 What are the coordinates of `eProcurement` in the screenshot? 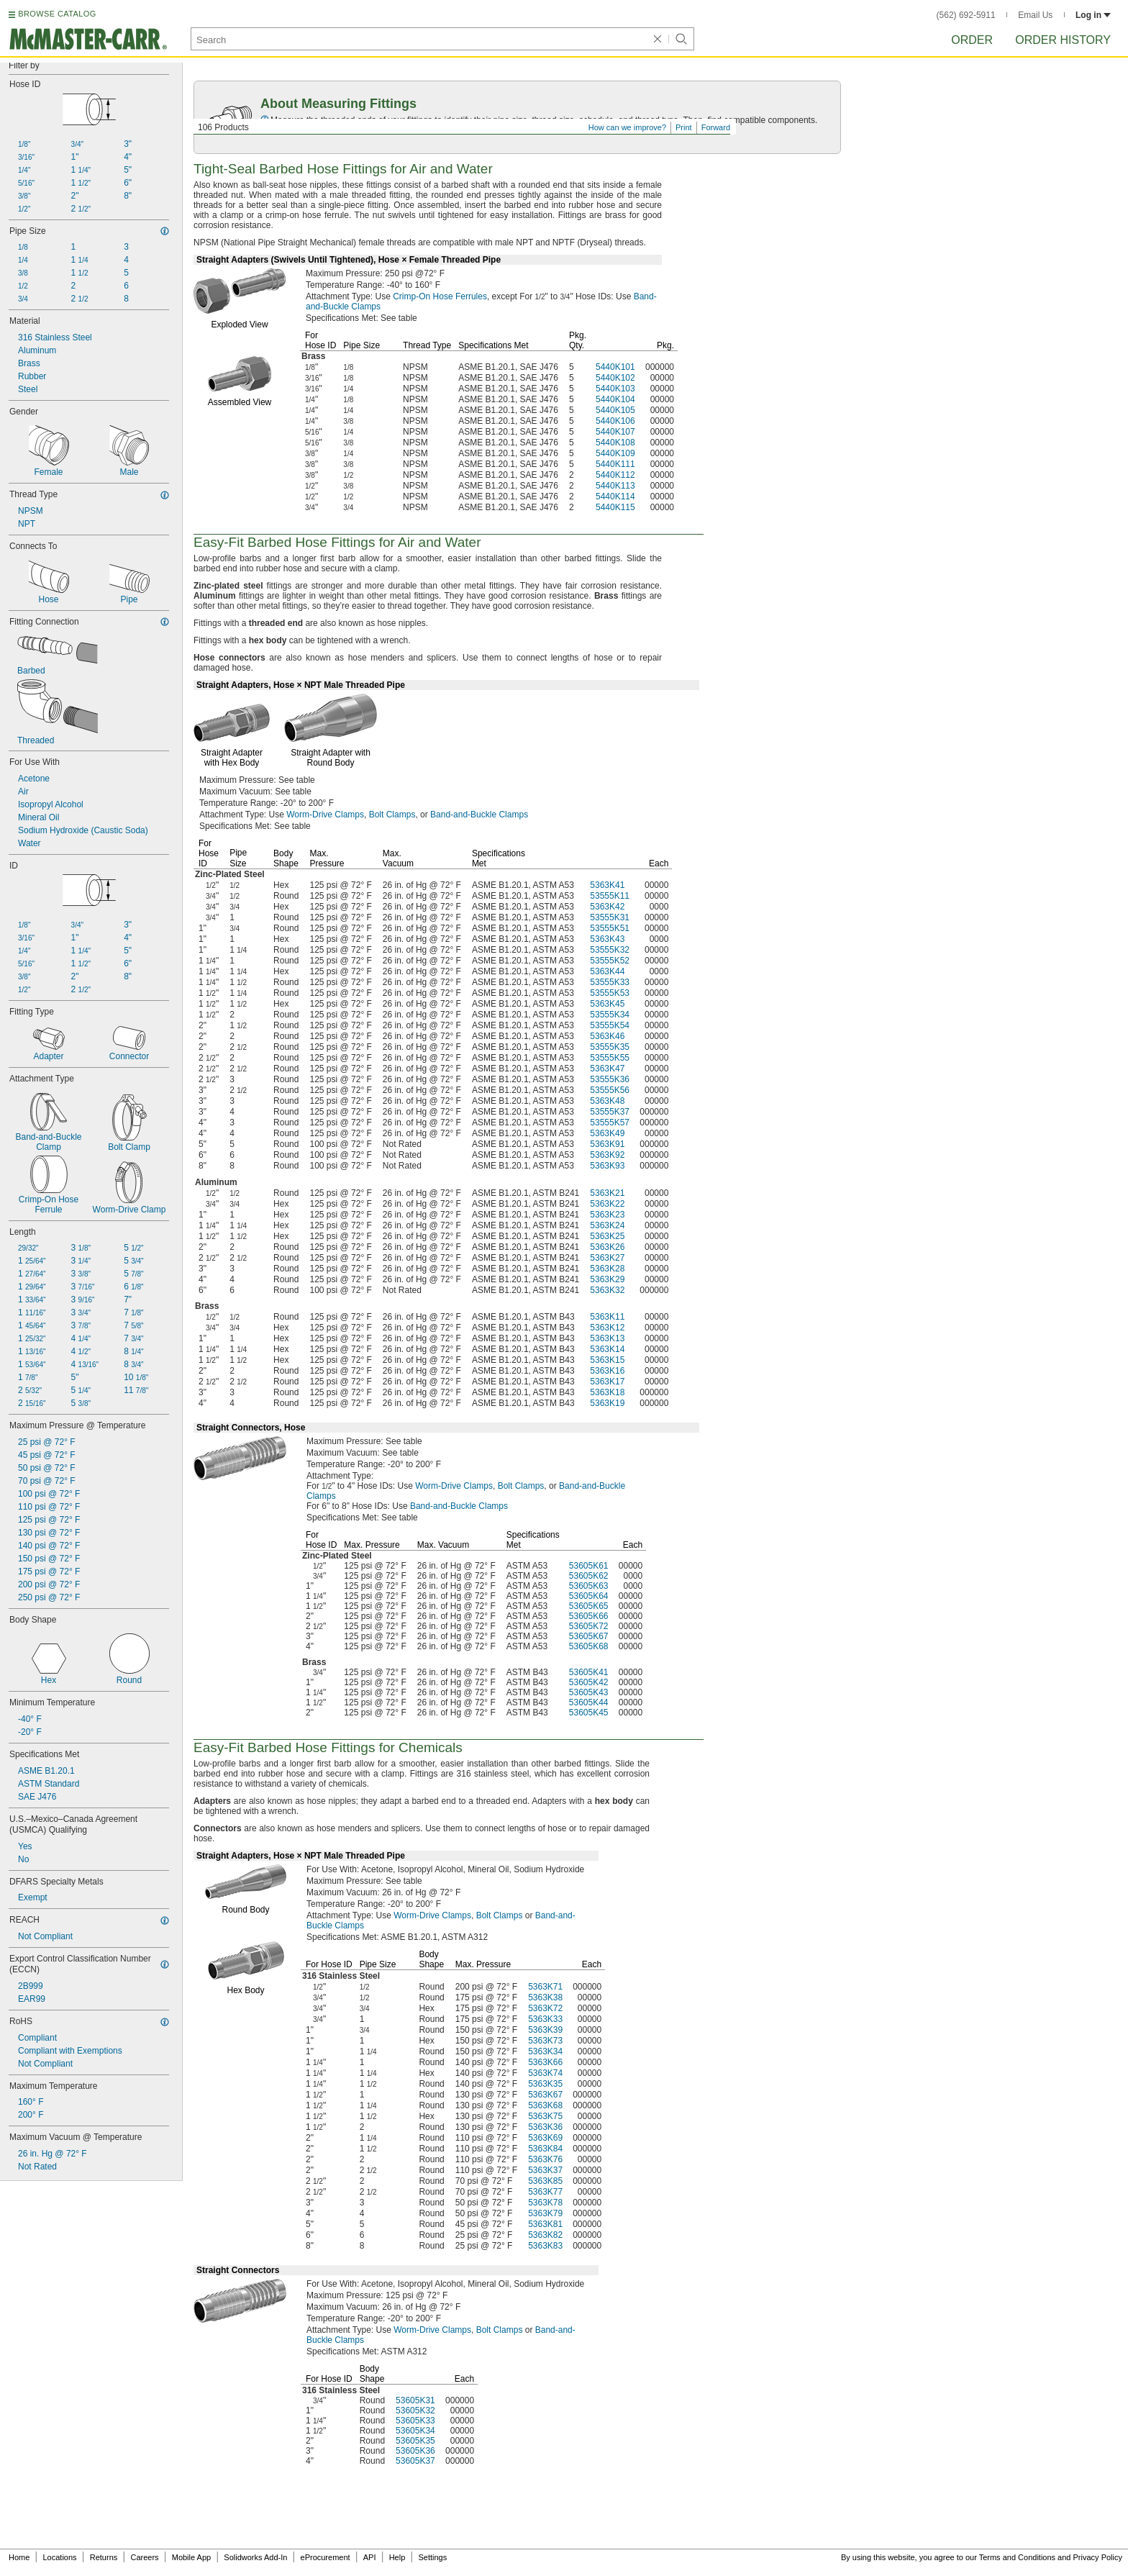 It's located at (325, 2557).